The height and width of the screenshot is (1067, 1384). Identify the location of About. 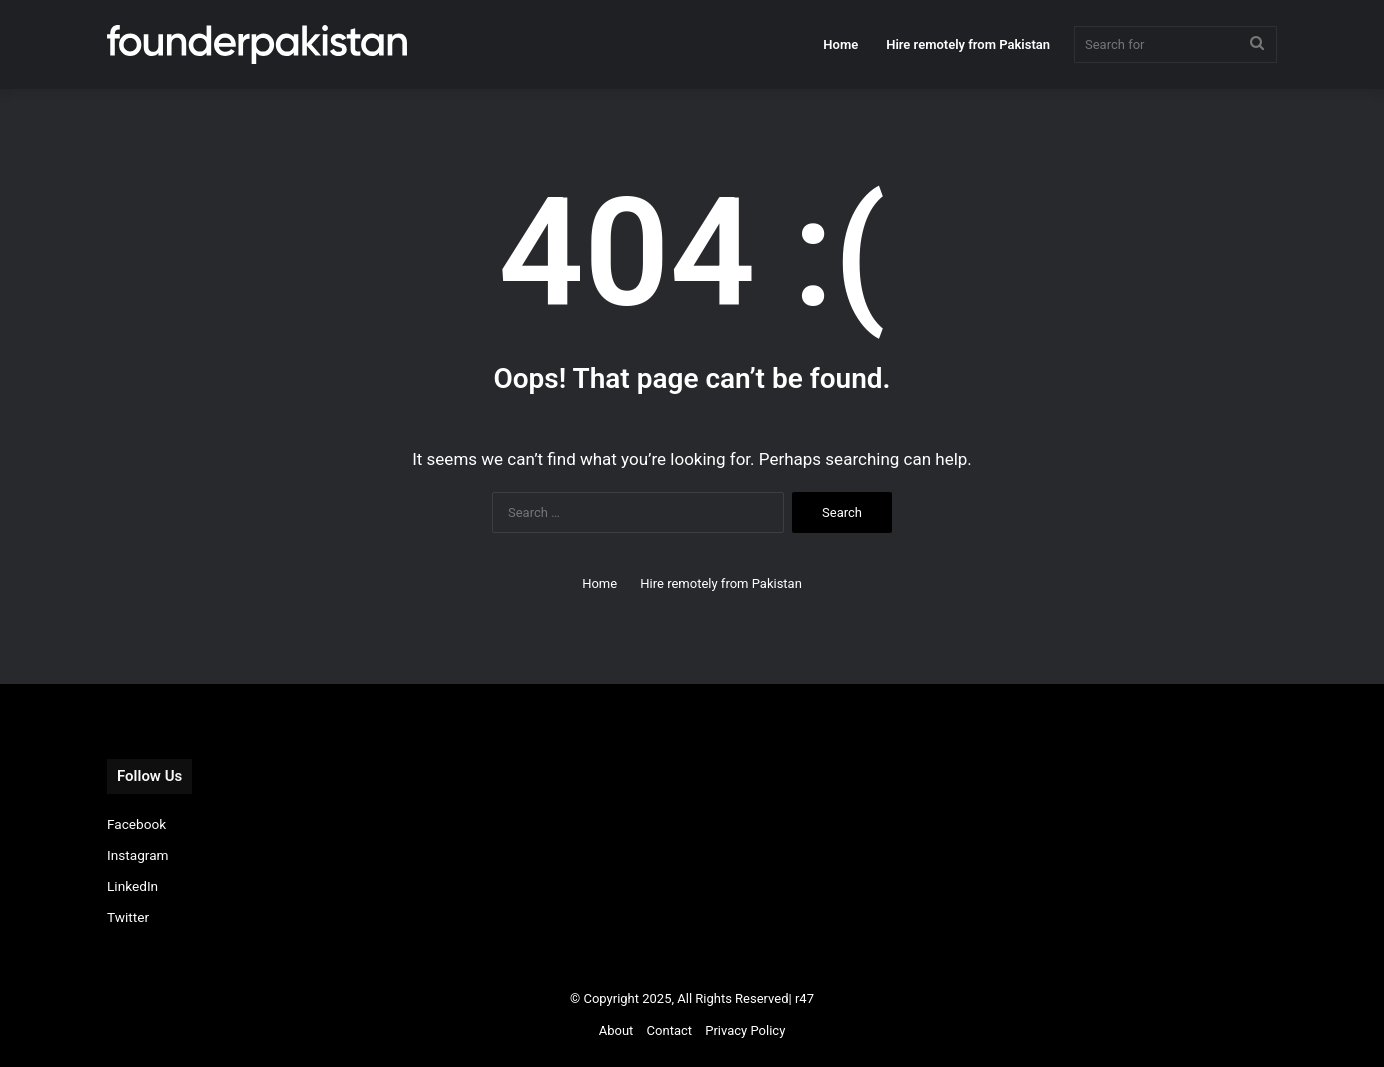
(616, 1030).